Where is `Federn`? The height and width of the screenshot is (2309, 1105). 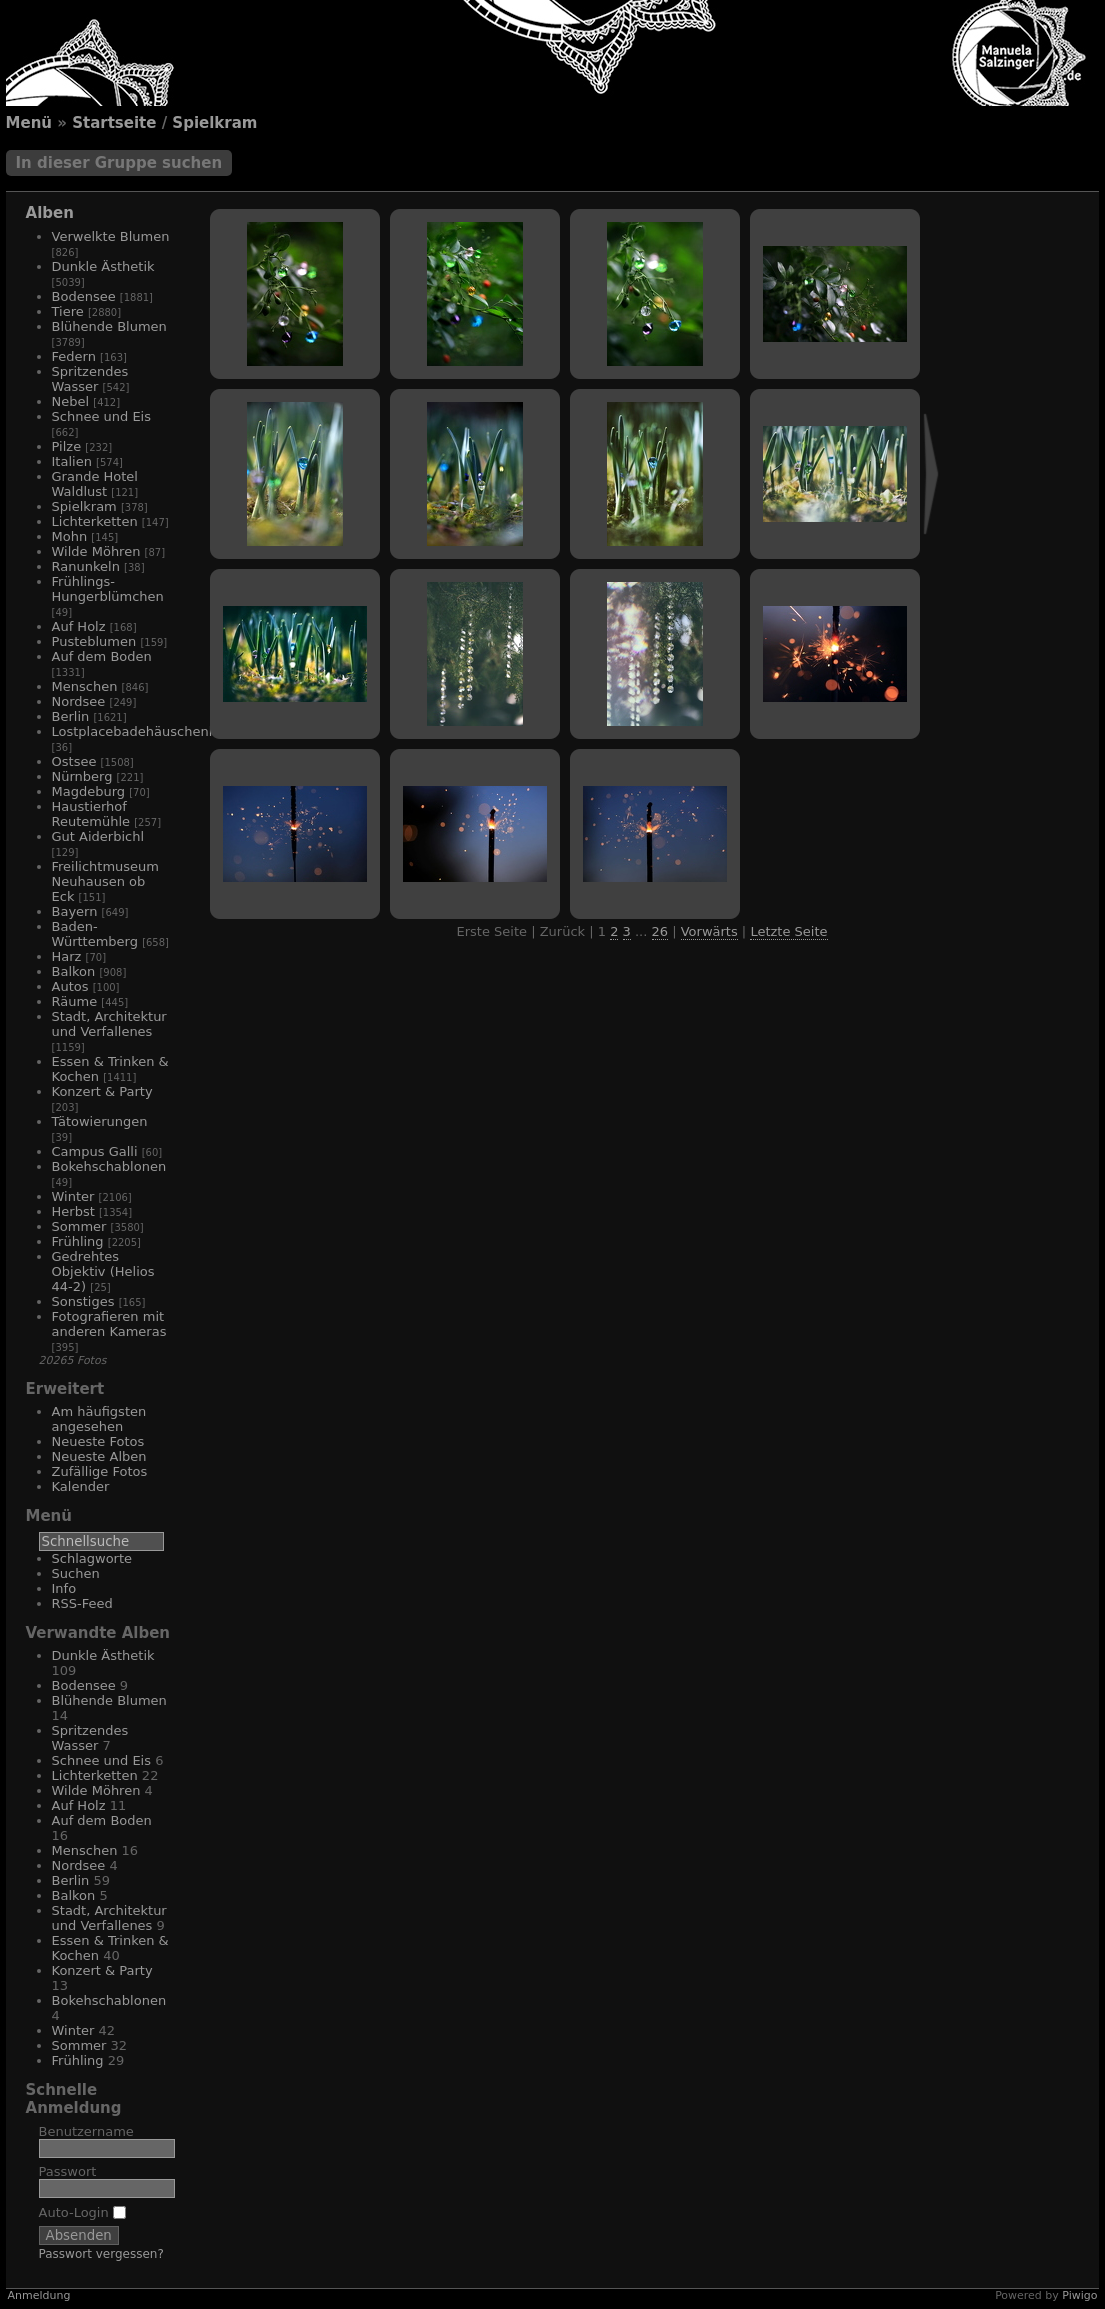
Federn is located at coordinates (74, 356).